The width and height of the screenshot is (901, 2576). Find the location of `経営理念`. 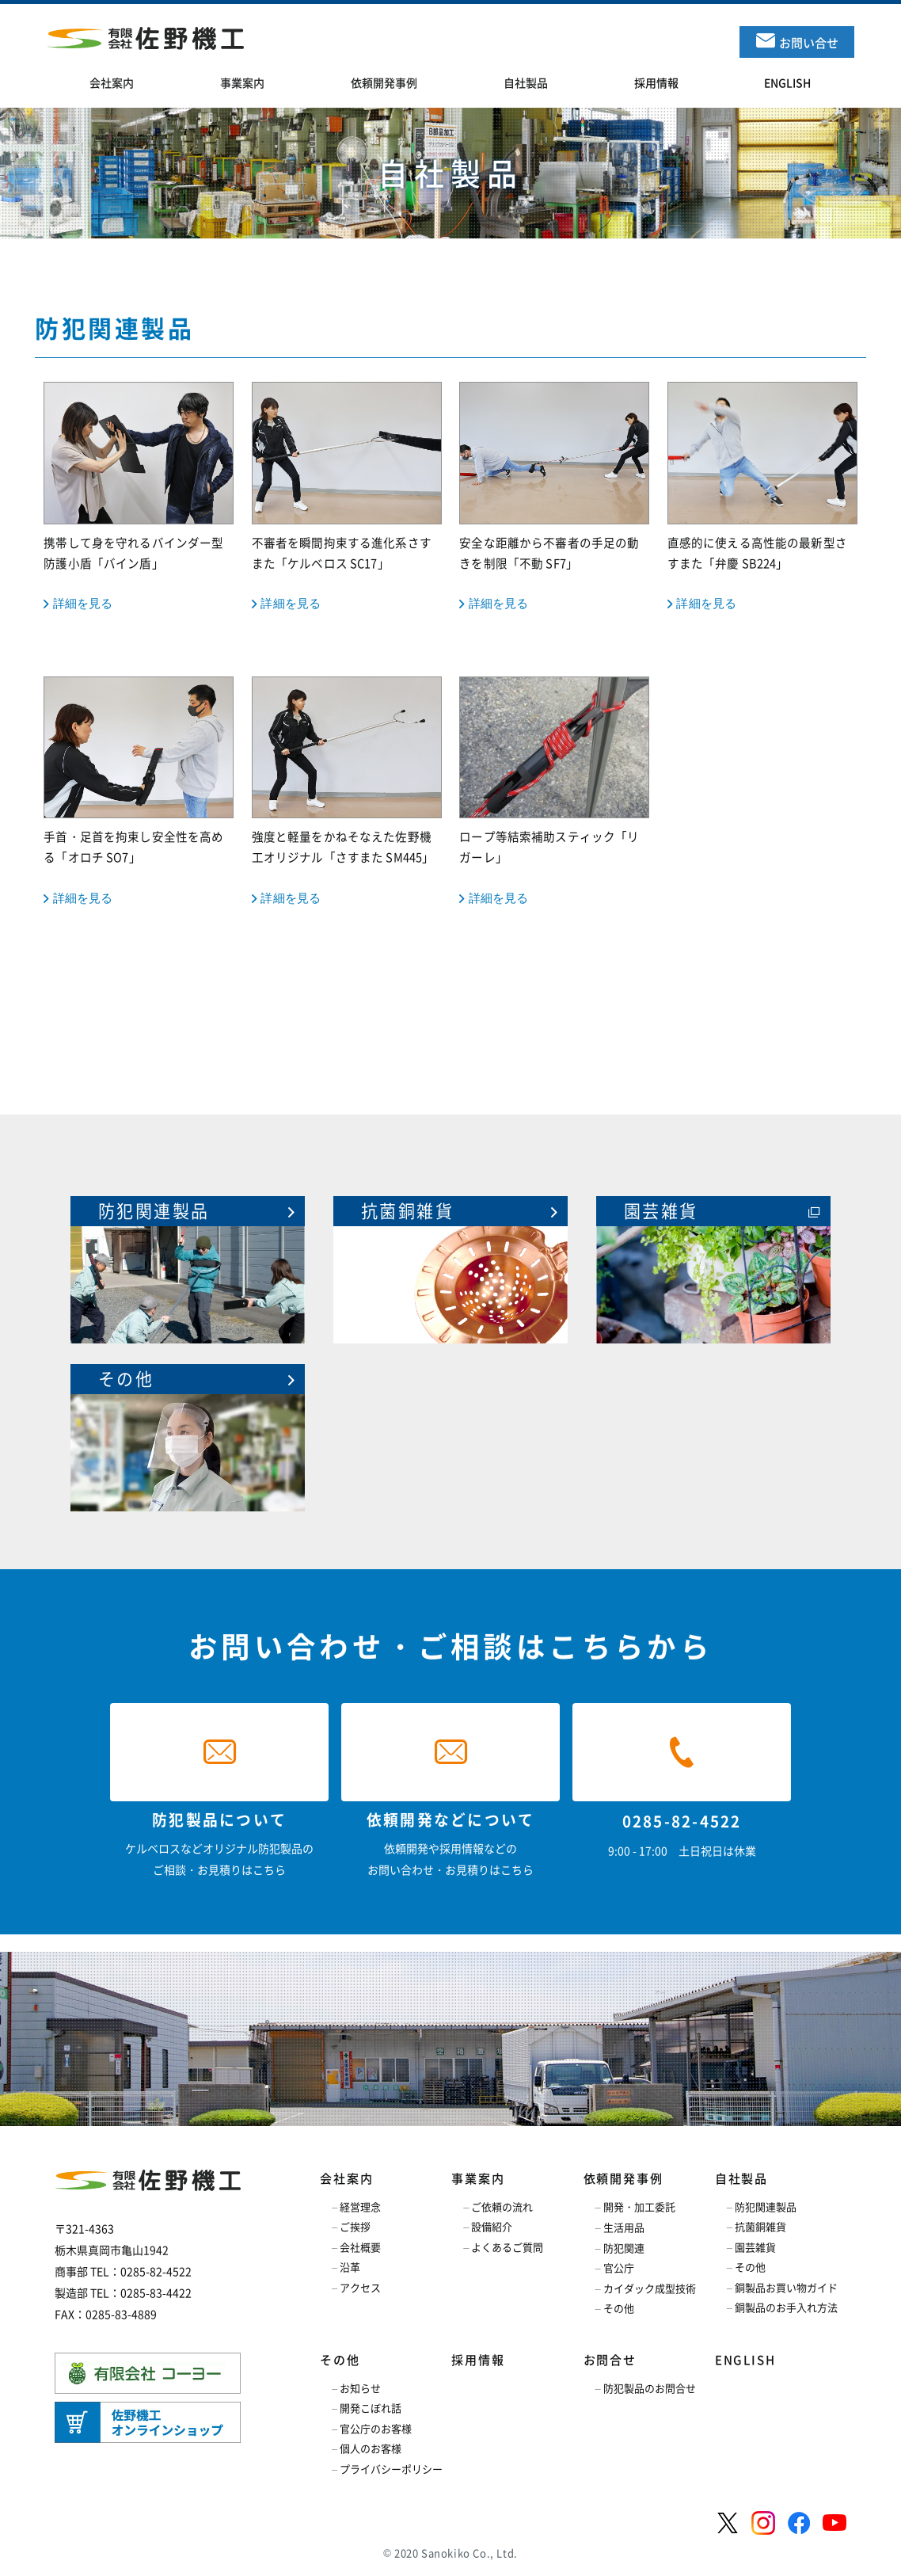

経営理念 is located at coordinates (360, 2206).